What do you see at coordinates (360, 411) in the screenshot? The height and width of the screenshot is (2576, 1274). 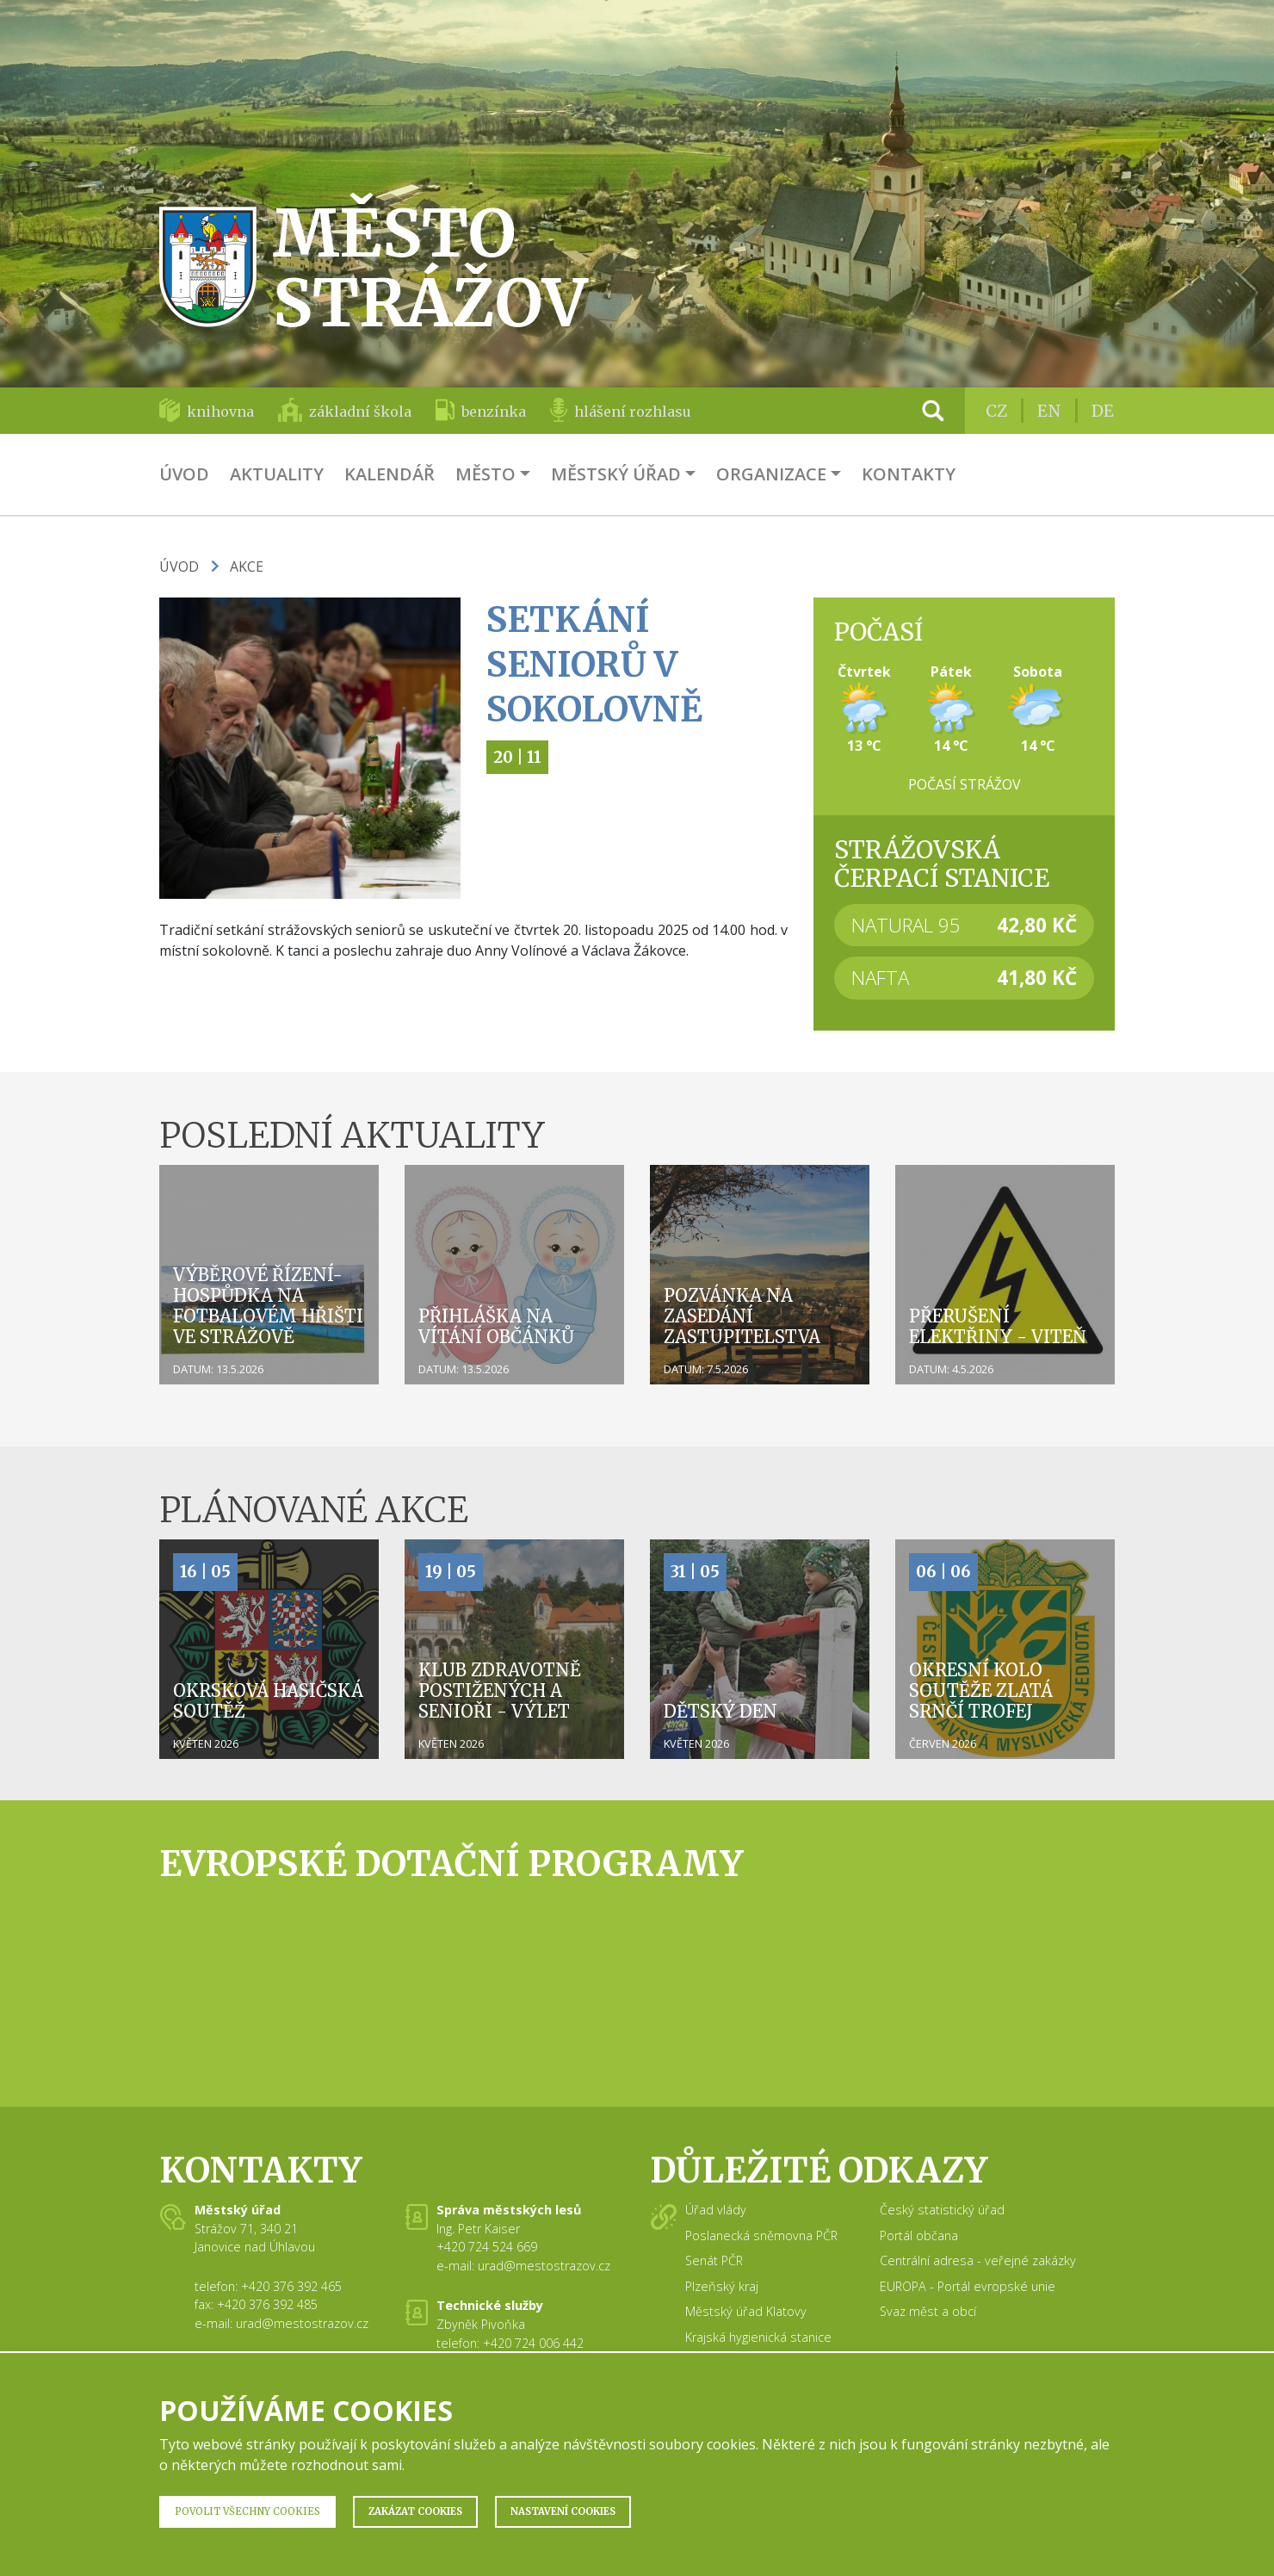 I see `základní škola` at bounding box center [360, 411].